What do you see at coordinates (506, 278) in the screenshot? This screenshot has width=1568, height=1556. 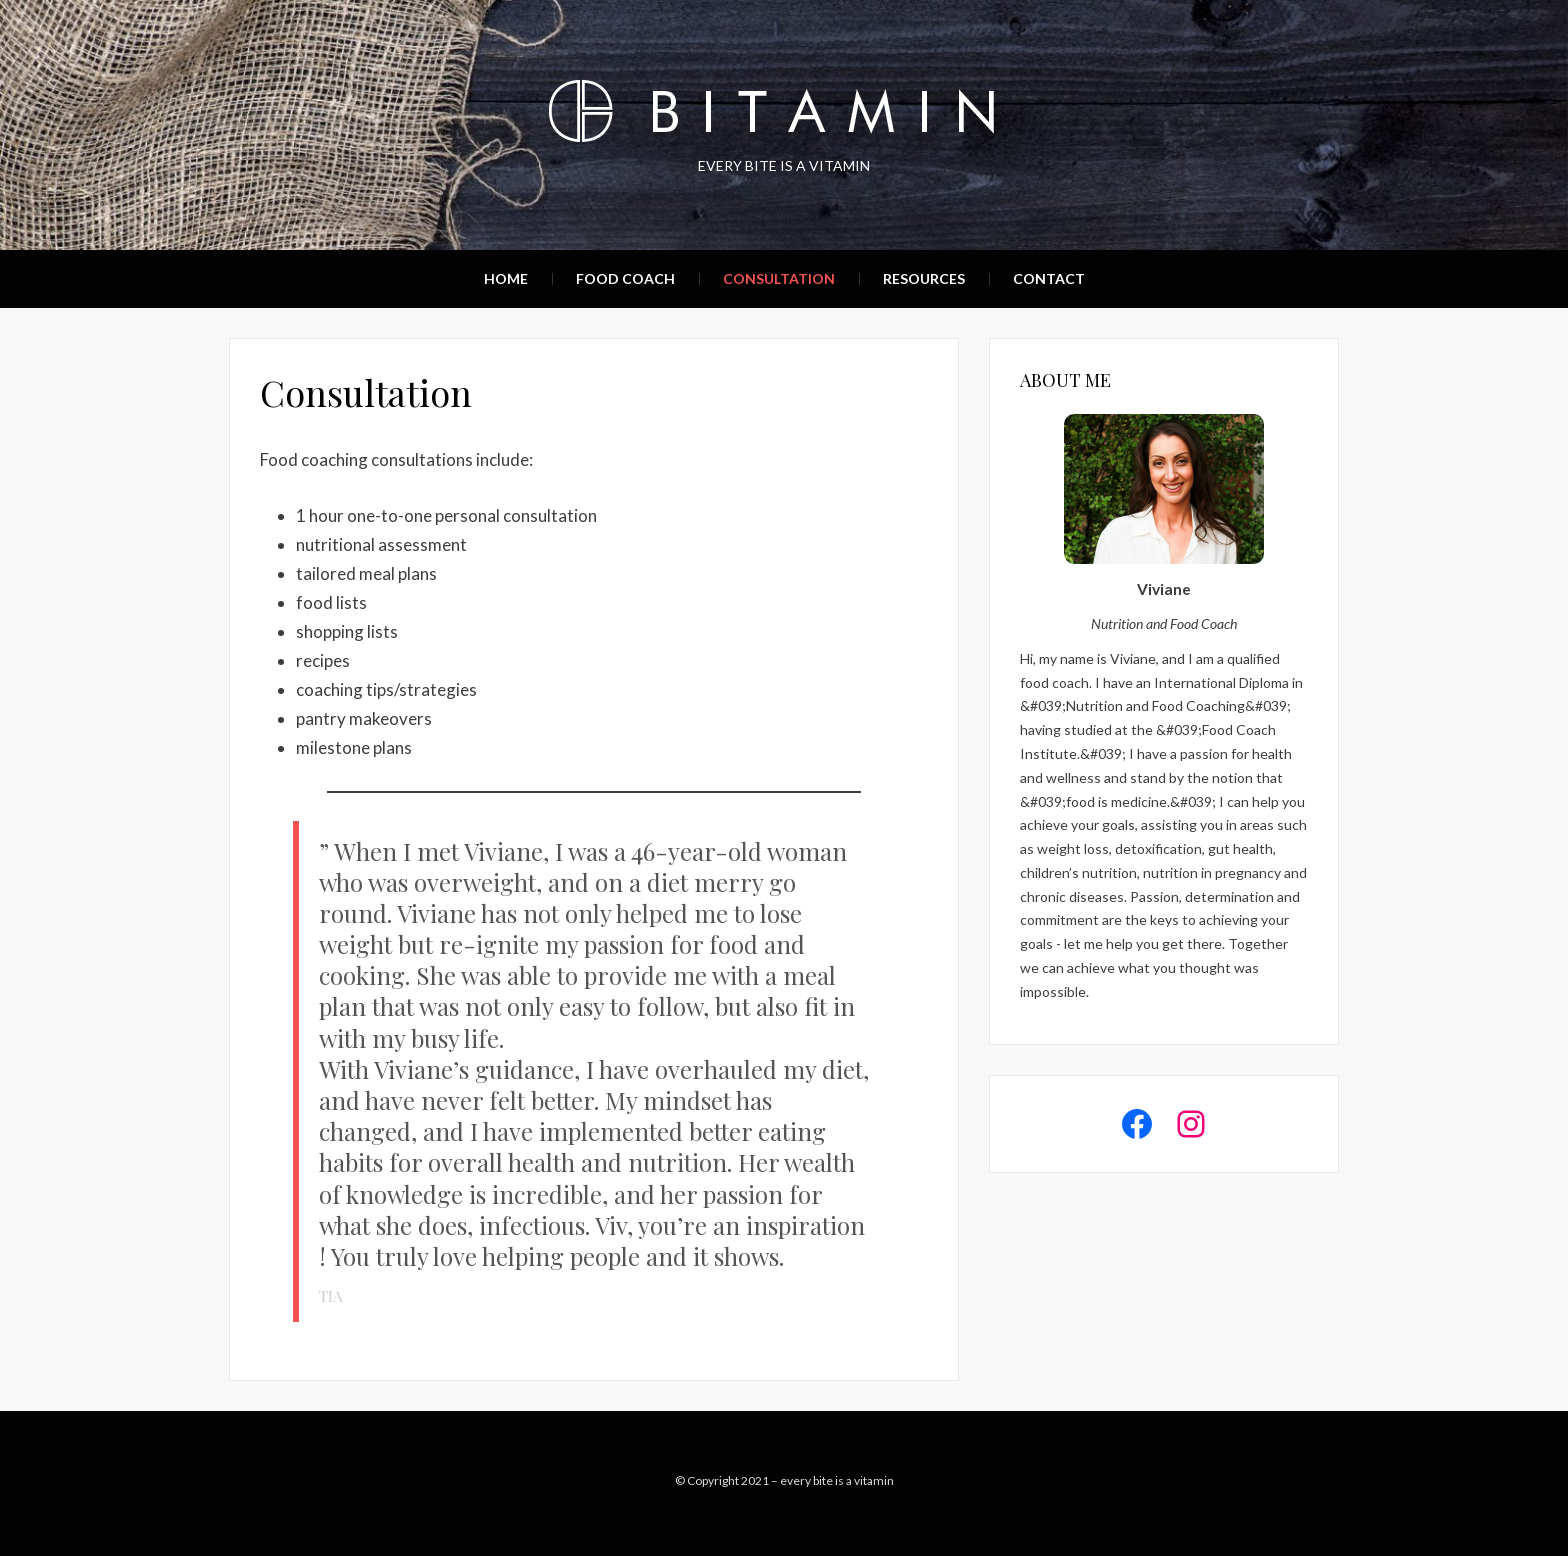 I see `Home` at bounding box center [506, 278].